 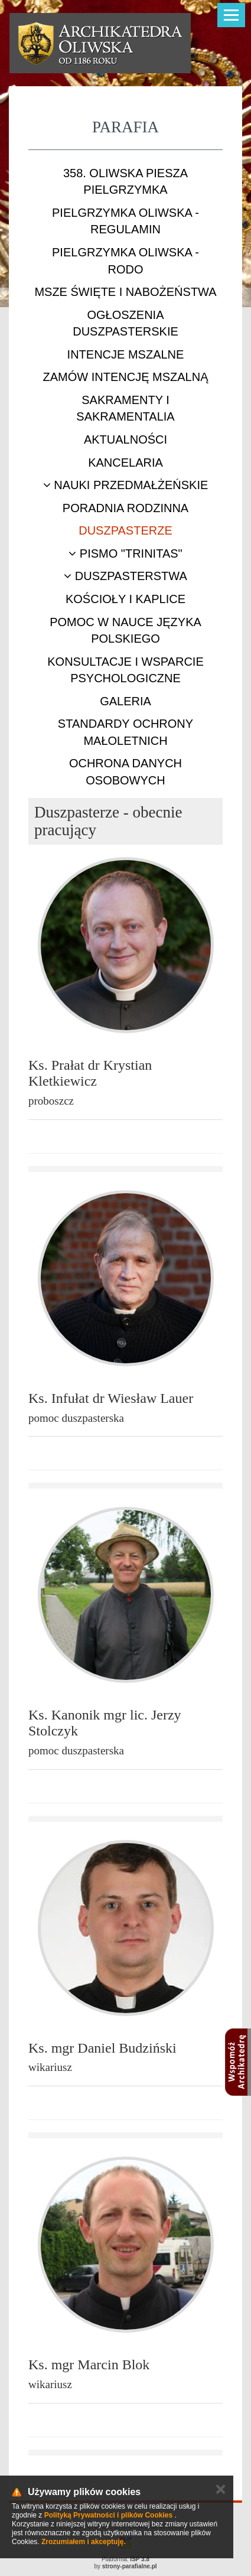 What do you see at coordinates (125, 354) in the screenshot?
I see `Intencje mszalne` at bounding box center [125, 354].